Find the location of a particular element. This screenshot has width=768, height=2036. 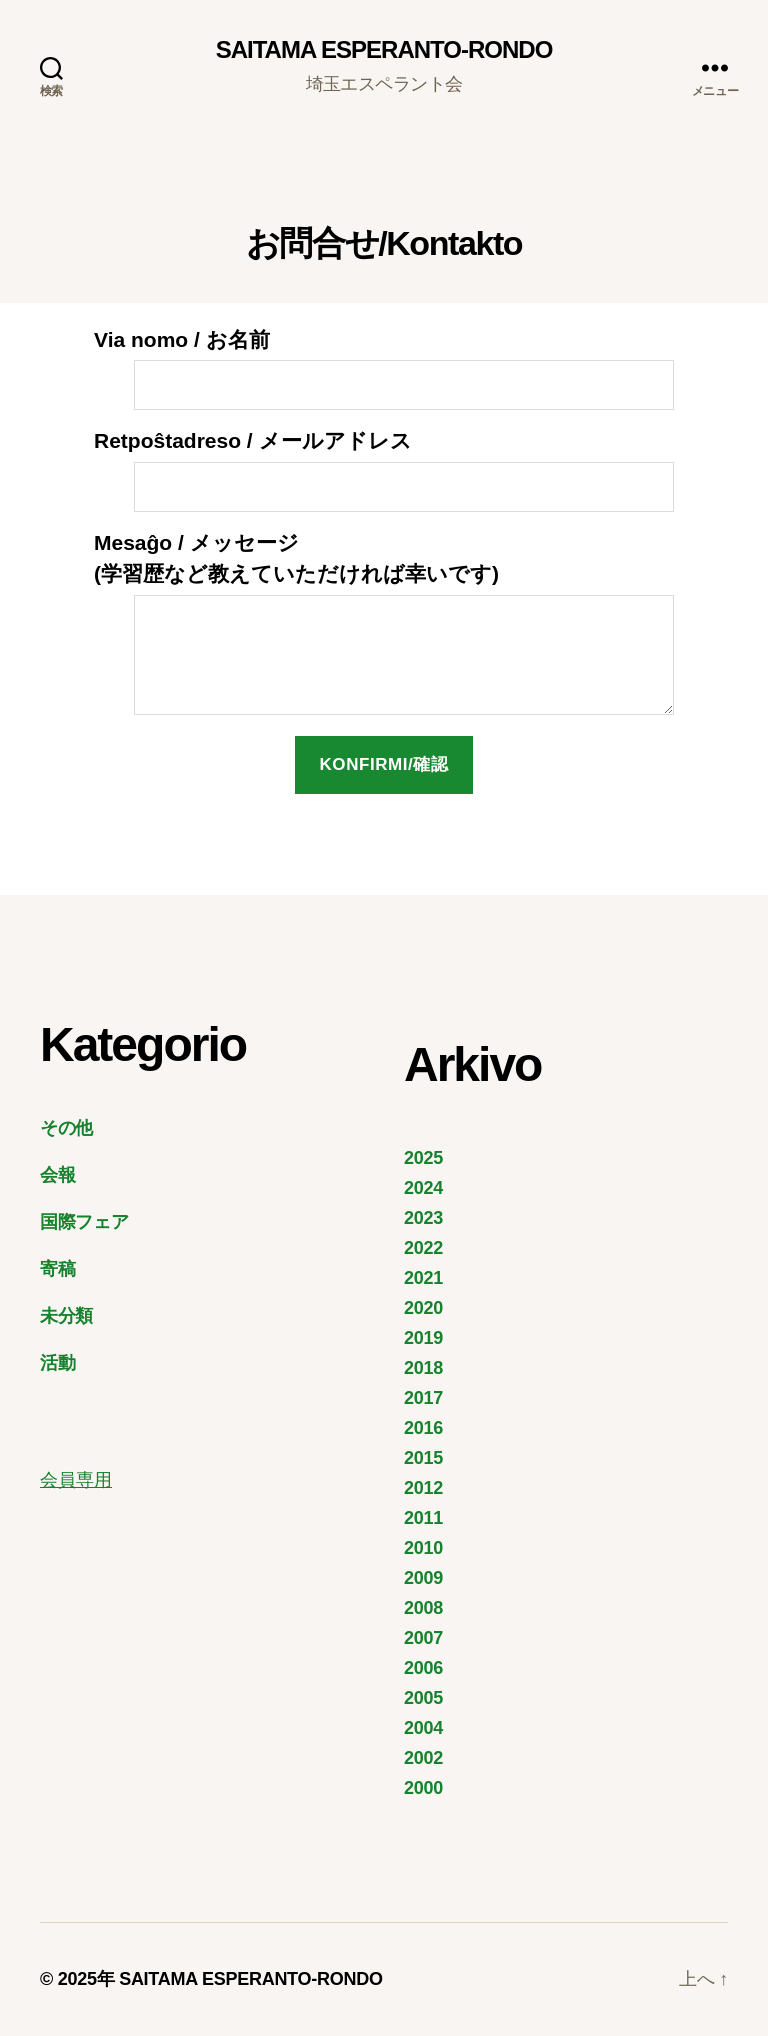

2025 is located at coordinates (423, 1158).